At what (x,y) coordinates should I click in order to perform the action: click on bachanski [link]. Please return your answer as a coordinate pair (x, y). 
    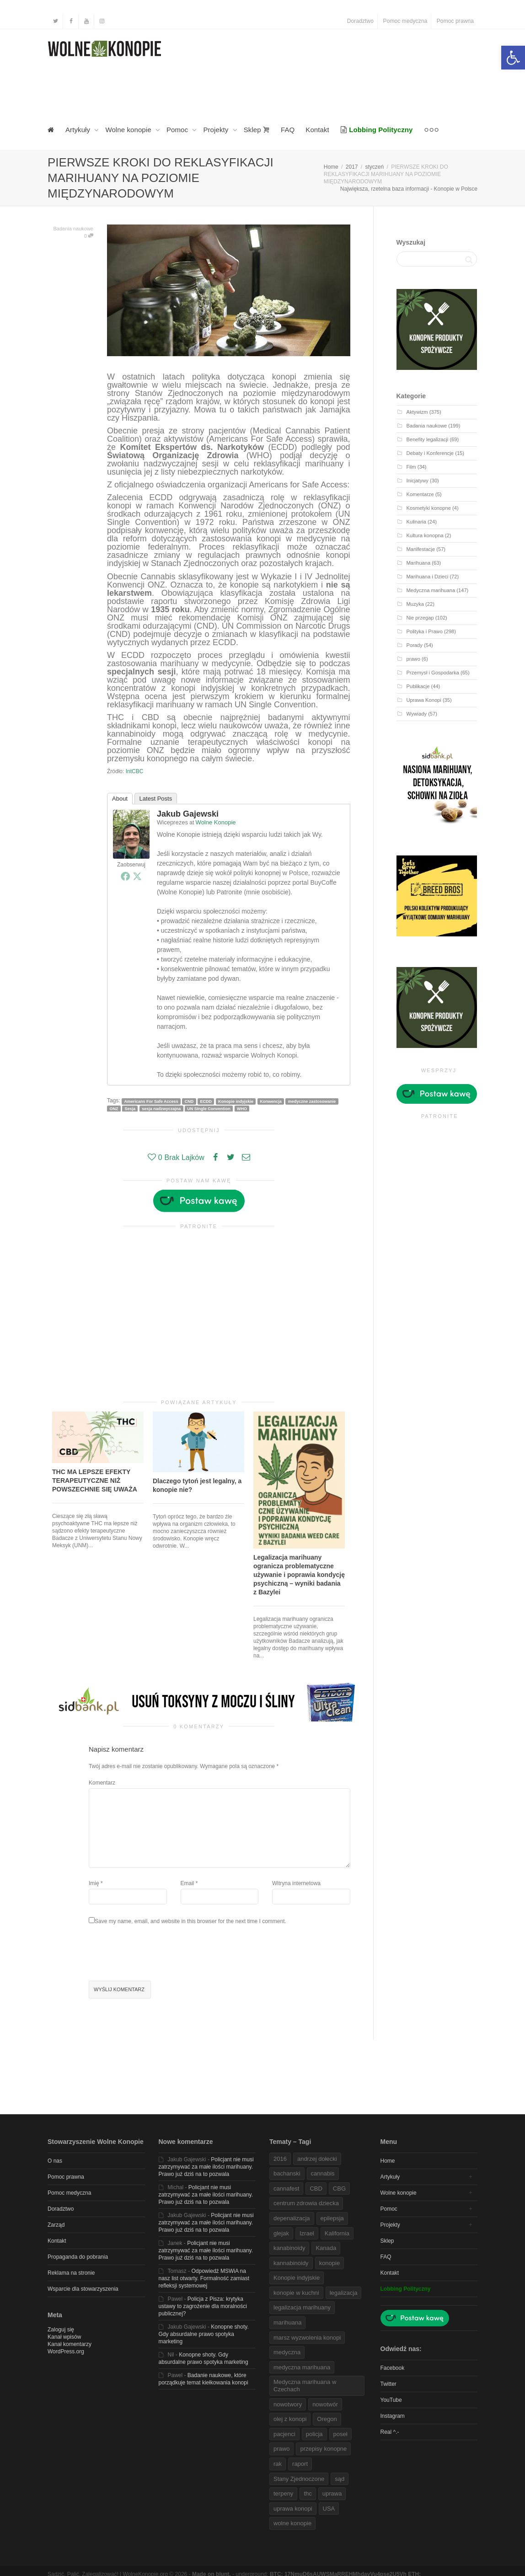
    Looking at the image, I should click on (286, 2173).